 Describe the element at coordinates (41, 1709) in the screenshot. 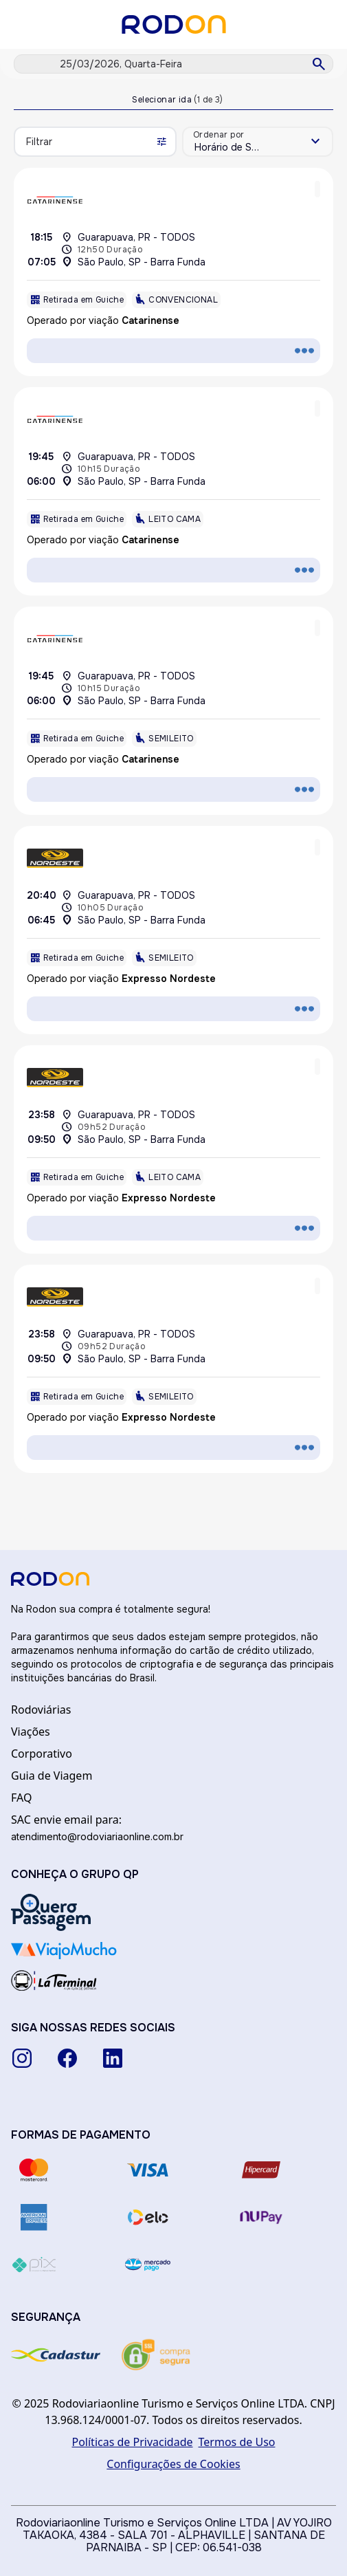

I see `Rodoviárias` at that location.